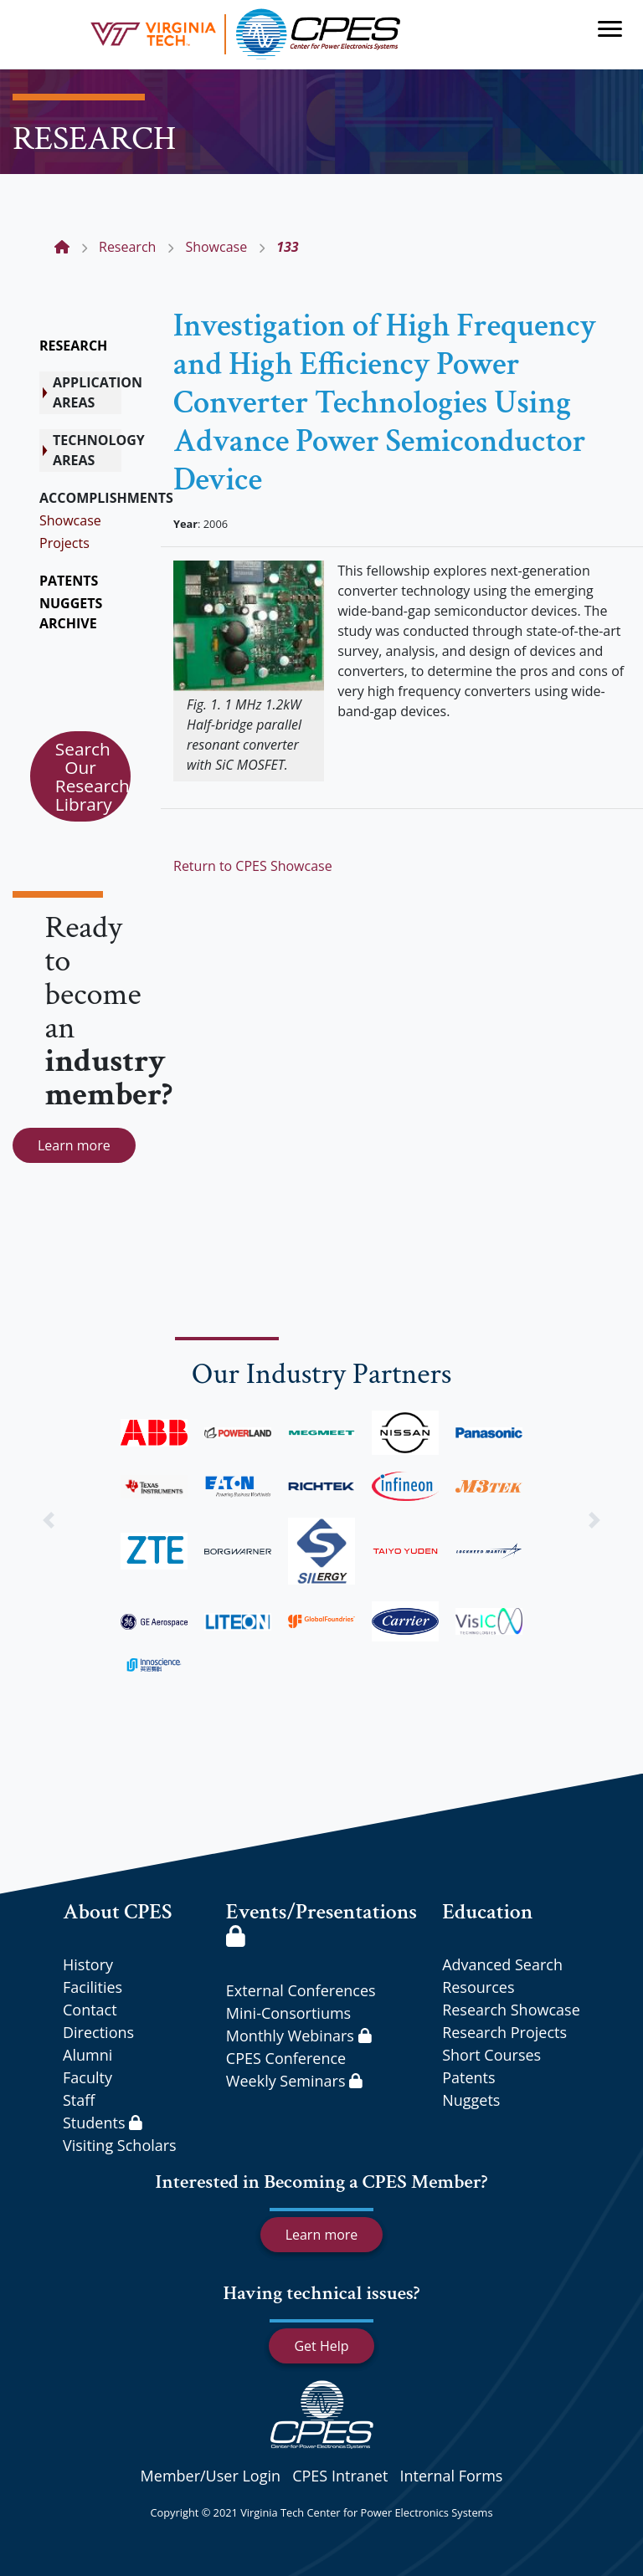  Describe the element at coordinates (90, 2010) in the screenshot. I see `Contact` at that location.